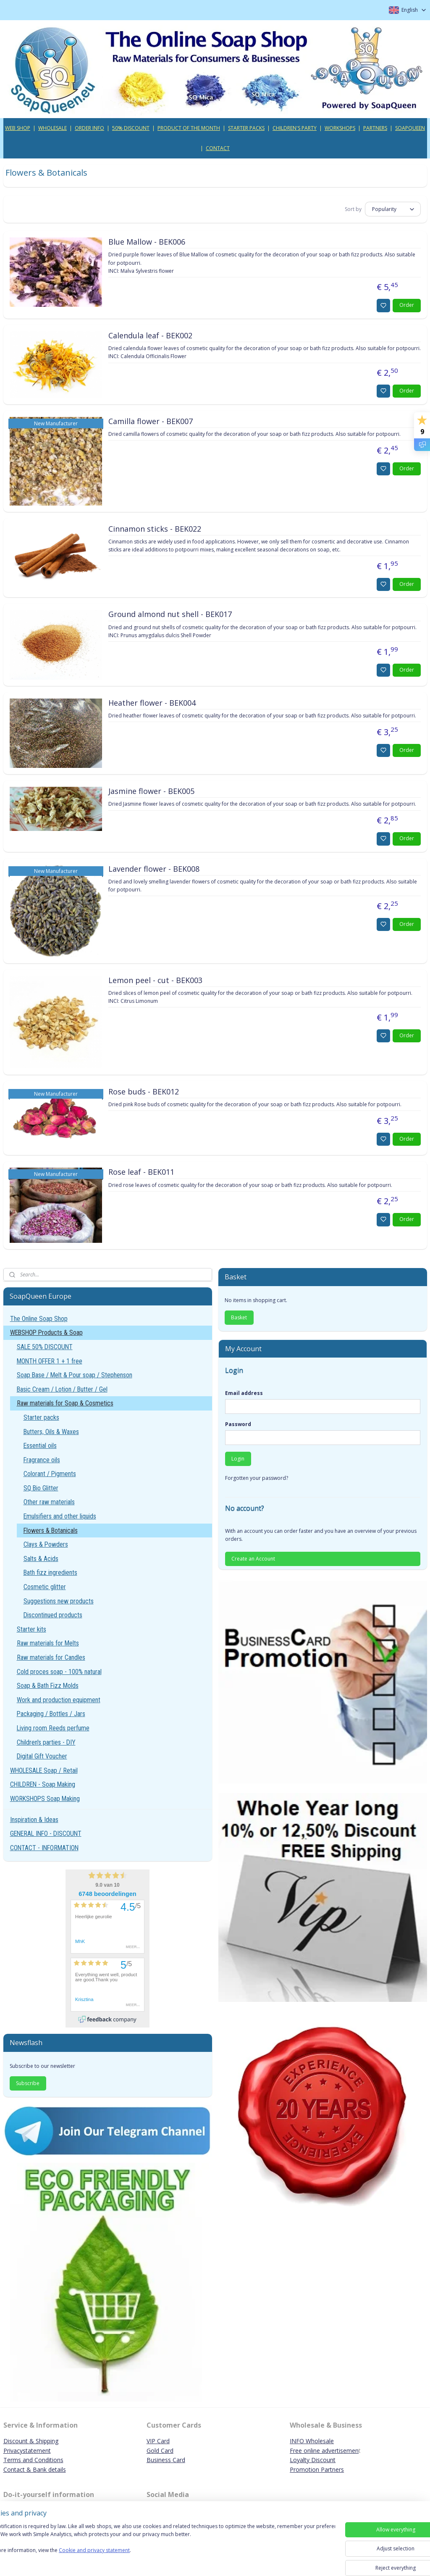 This screenshot has height=2576, width=430. What do you see at coordinates (42, 1784) in the screenshot?
I see `CHILDREN - Soap Making` at bounding box center [42, 1784].